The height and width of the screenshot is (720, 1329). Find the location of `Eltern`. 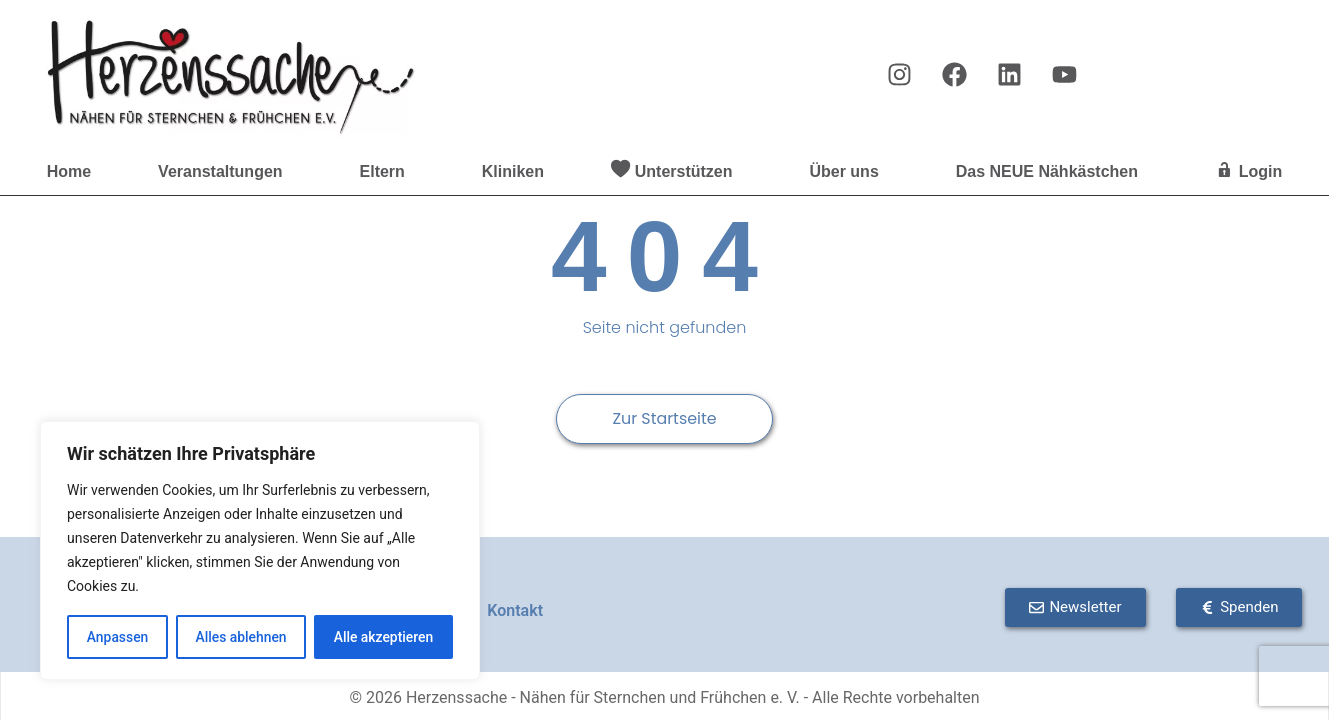

Eltern is located at coordinates (387, 172).